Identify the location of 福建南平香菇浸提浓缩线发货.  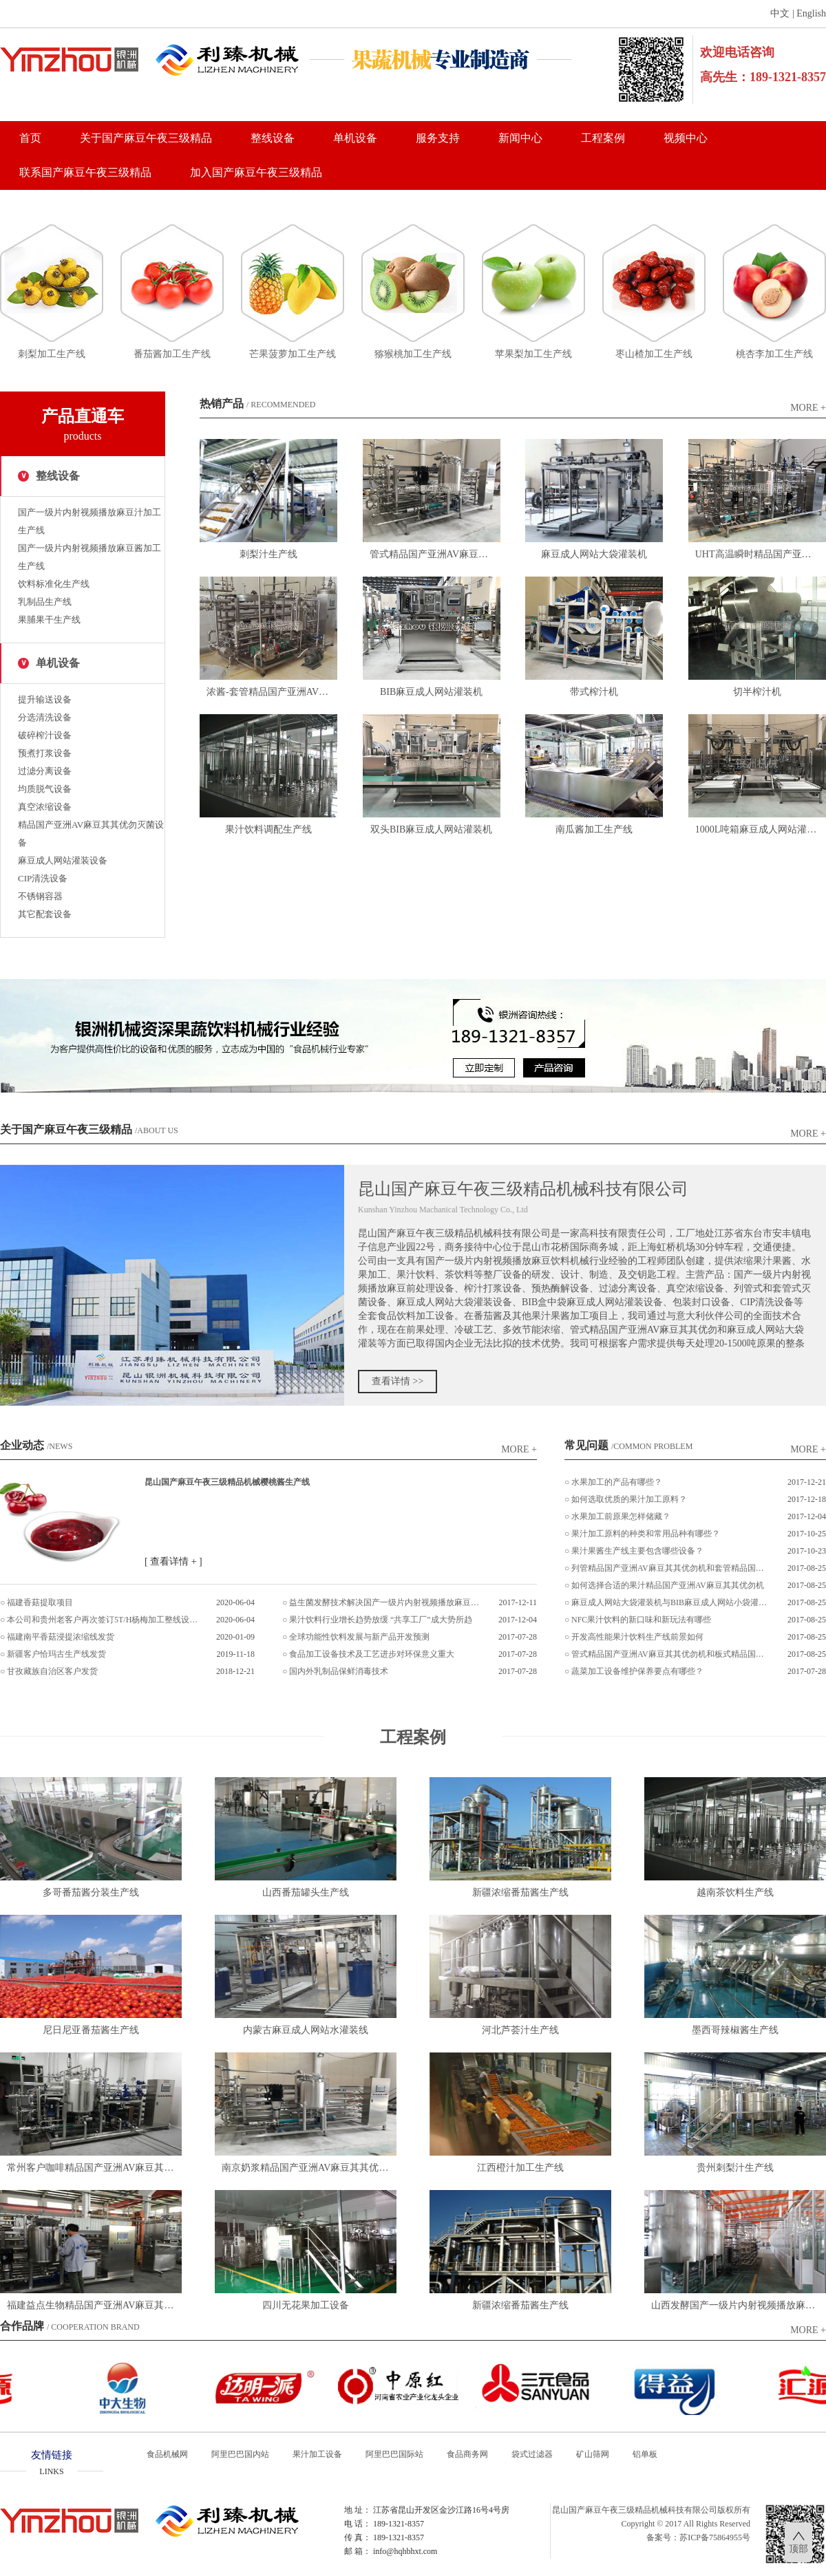
(60, 1637).